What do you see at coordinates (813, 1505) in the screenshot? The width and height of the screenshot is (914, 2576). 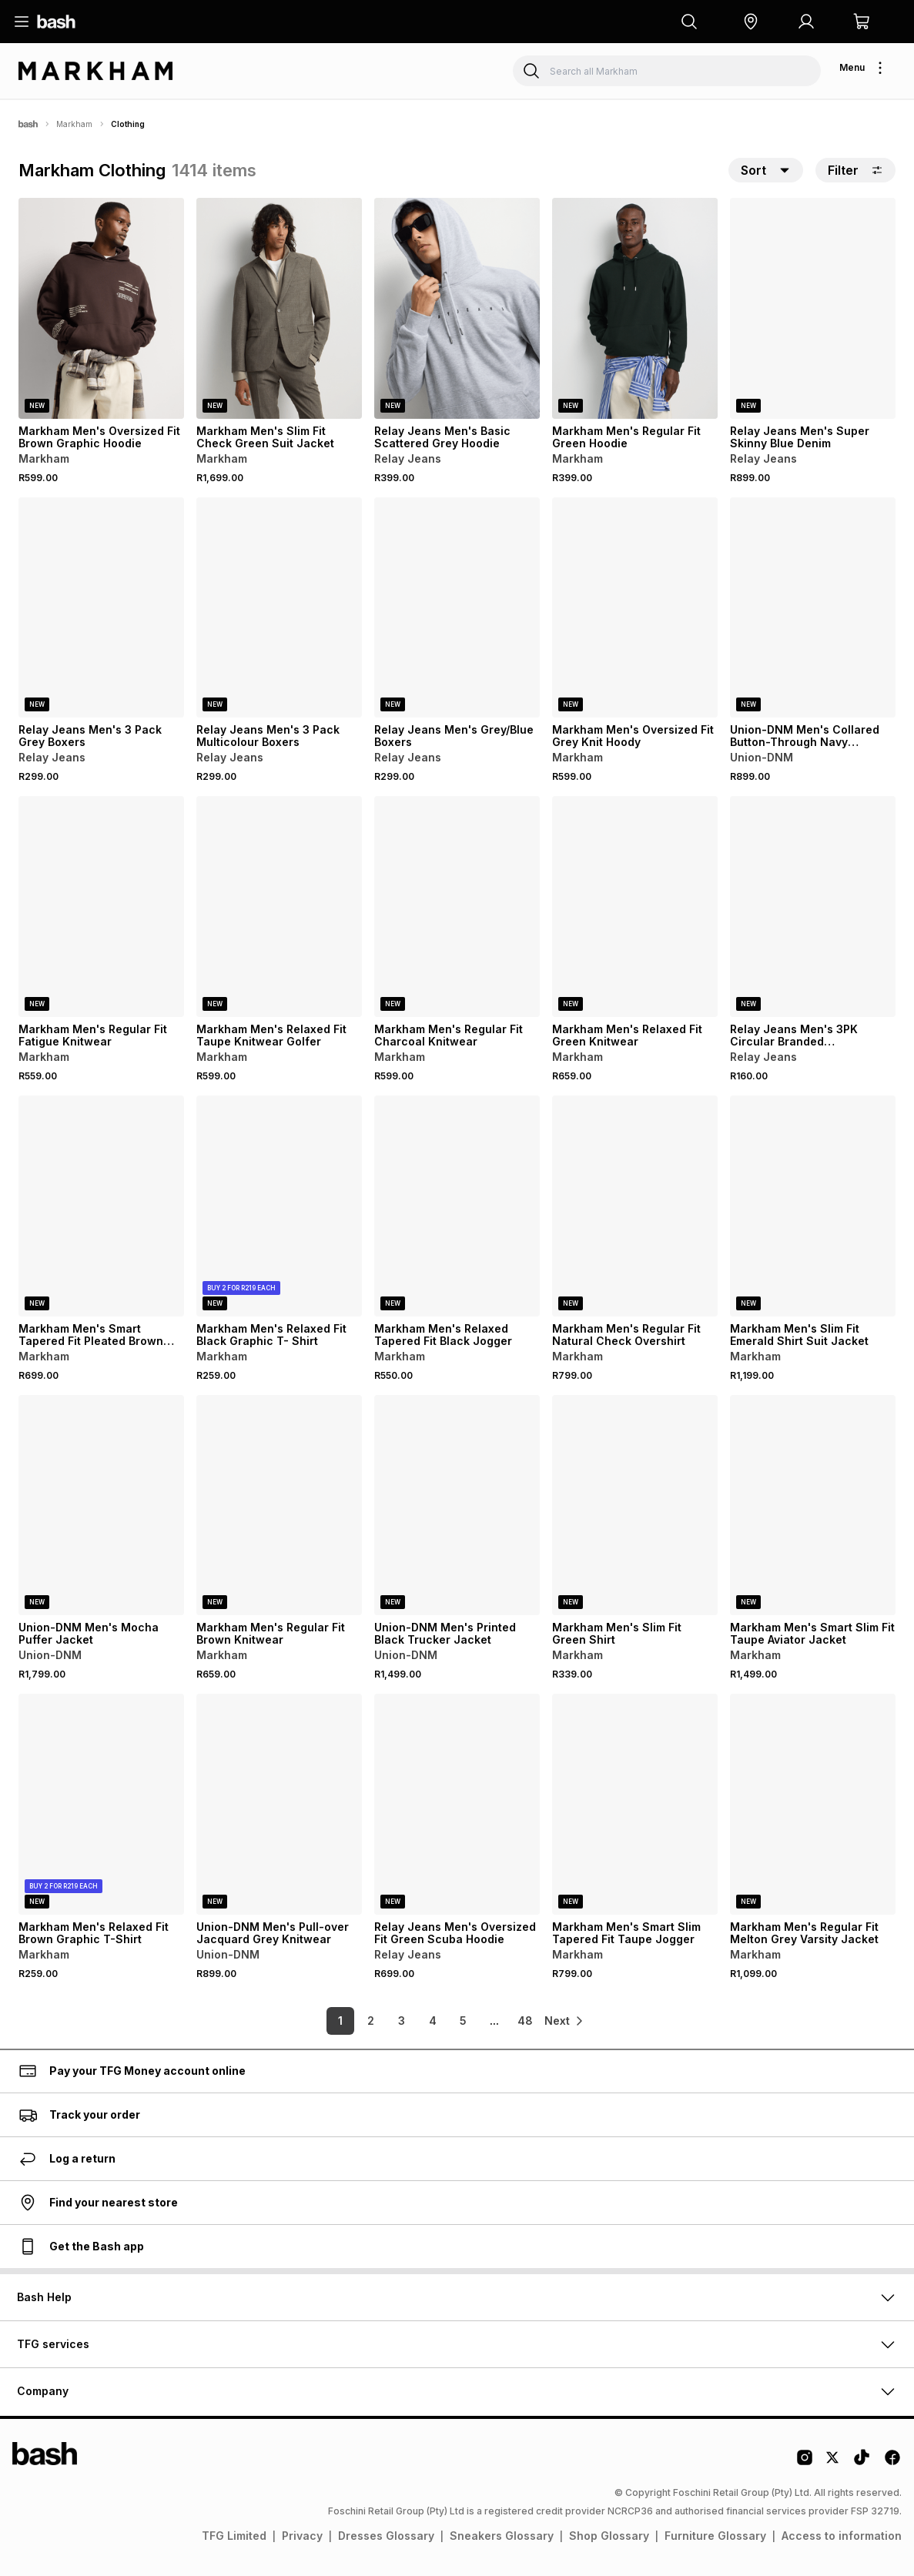 I see `[View details for Markham Men's Smart Slim Fit Taupe Aviator Jacket]` at bounding box center [813, 1505].